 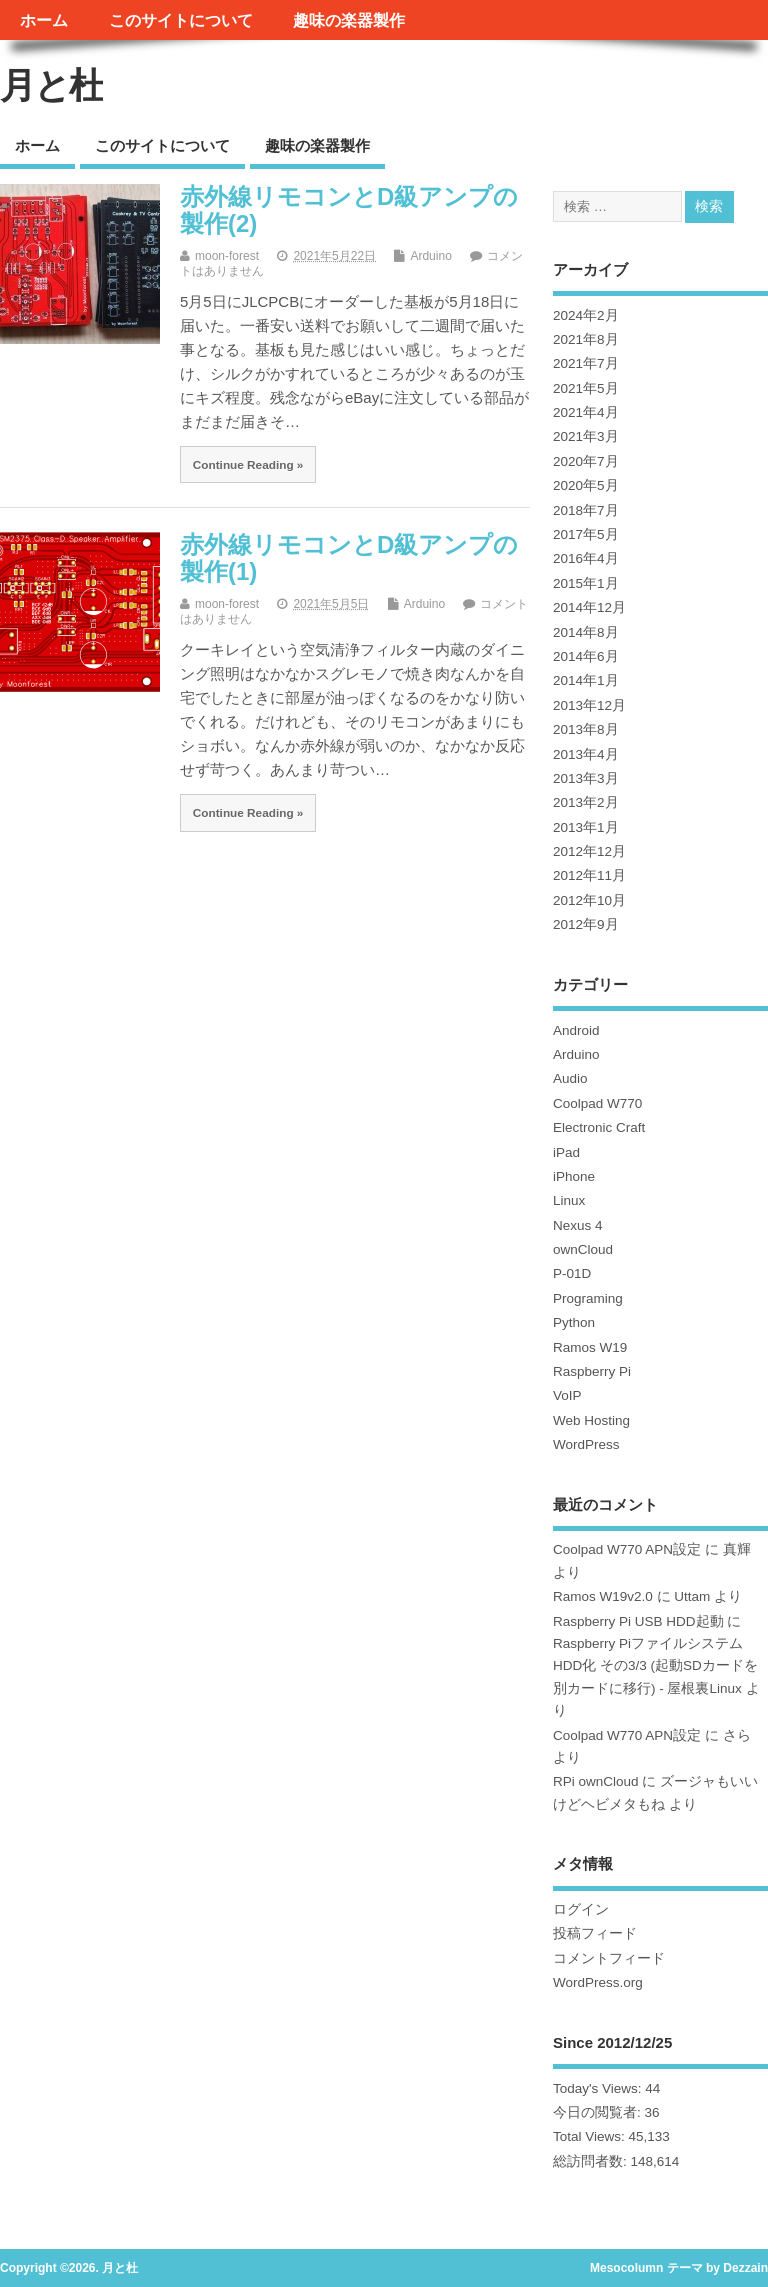 I want to click on 2016年4月, so click(x=586, y=558).